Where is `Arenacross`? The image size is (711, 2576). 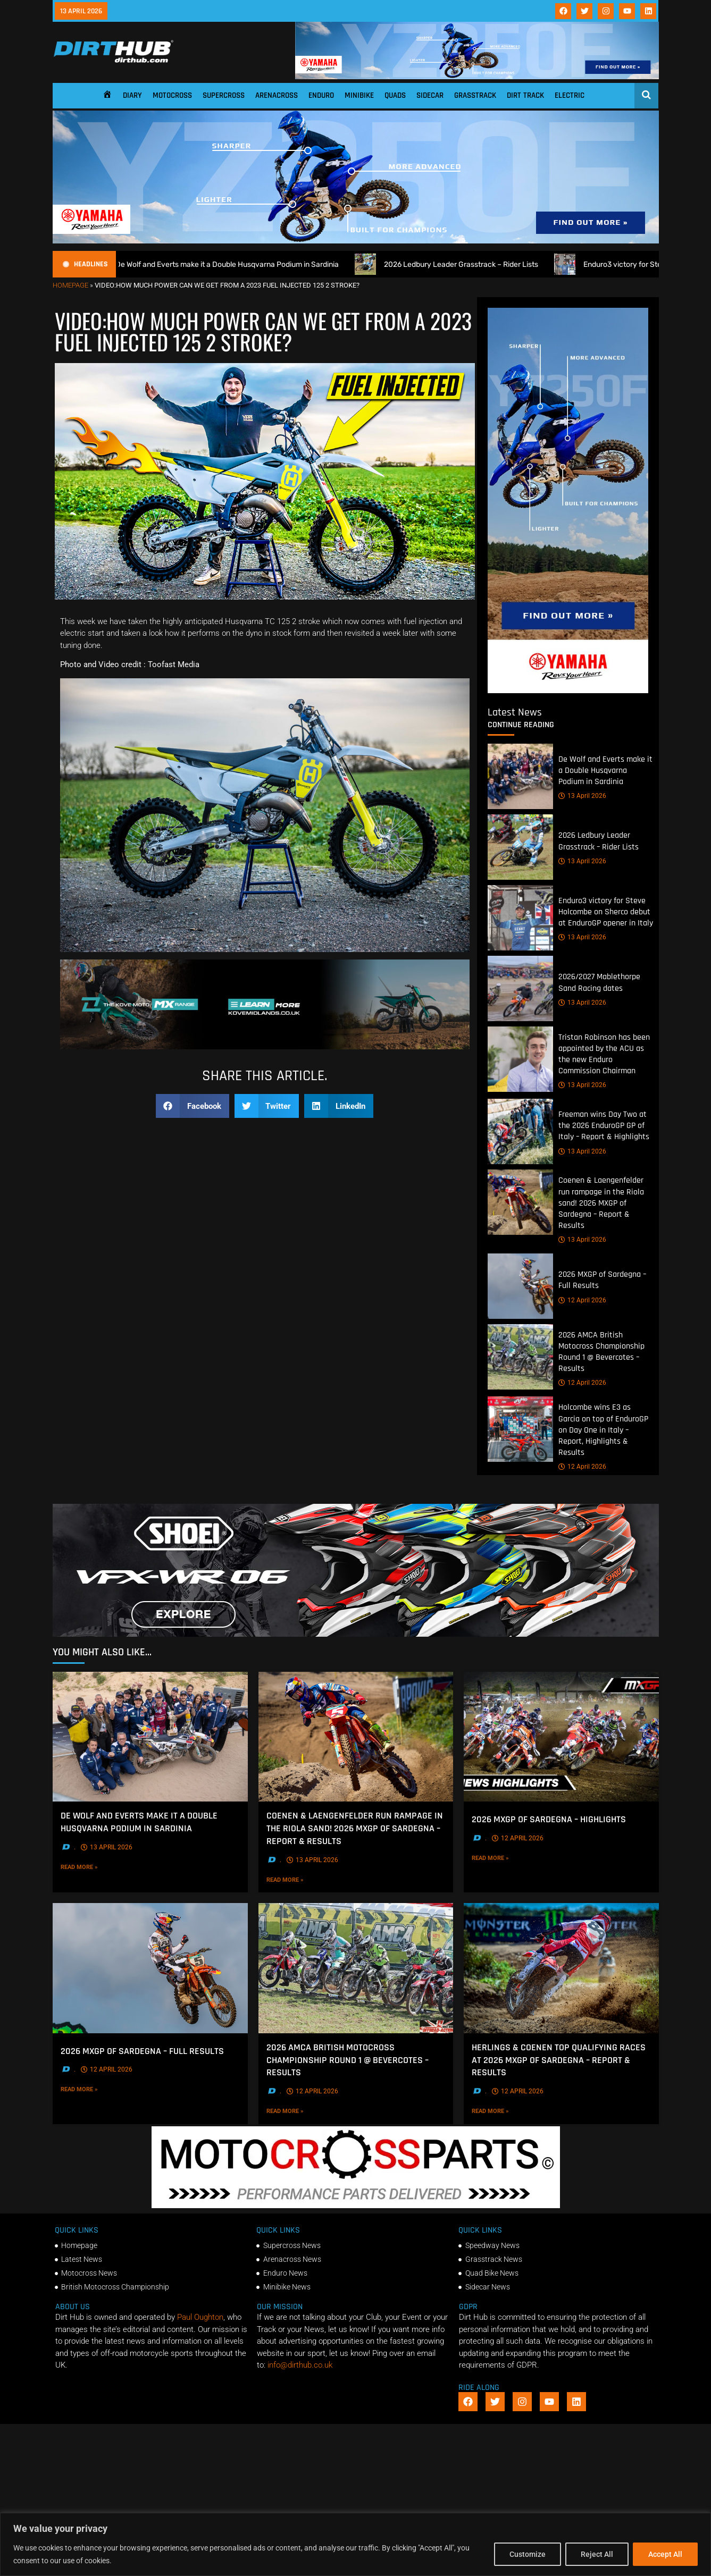 Arenacross is located at coordinates (276, 95).